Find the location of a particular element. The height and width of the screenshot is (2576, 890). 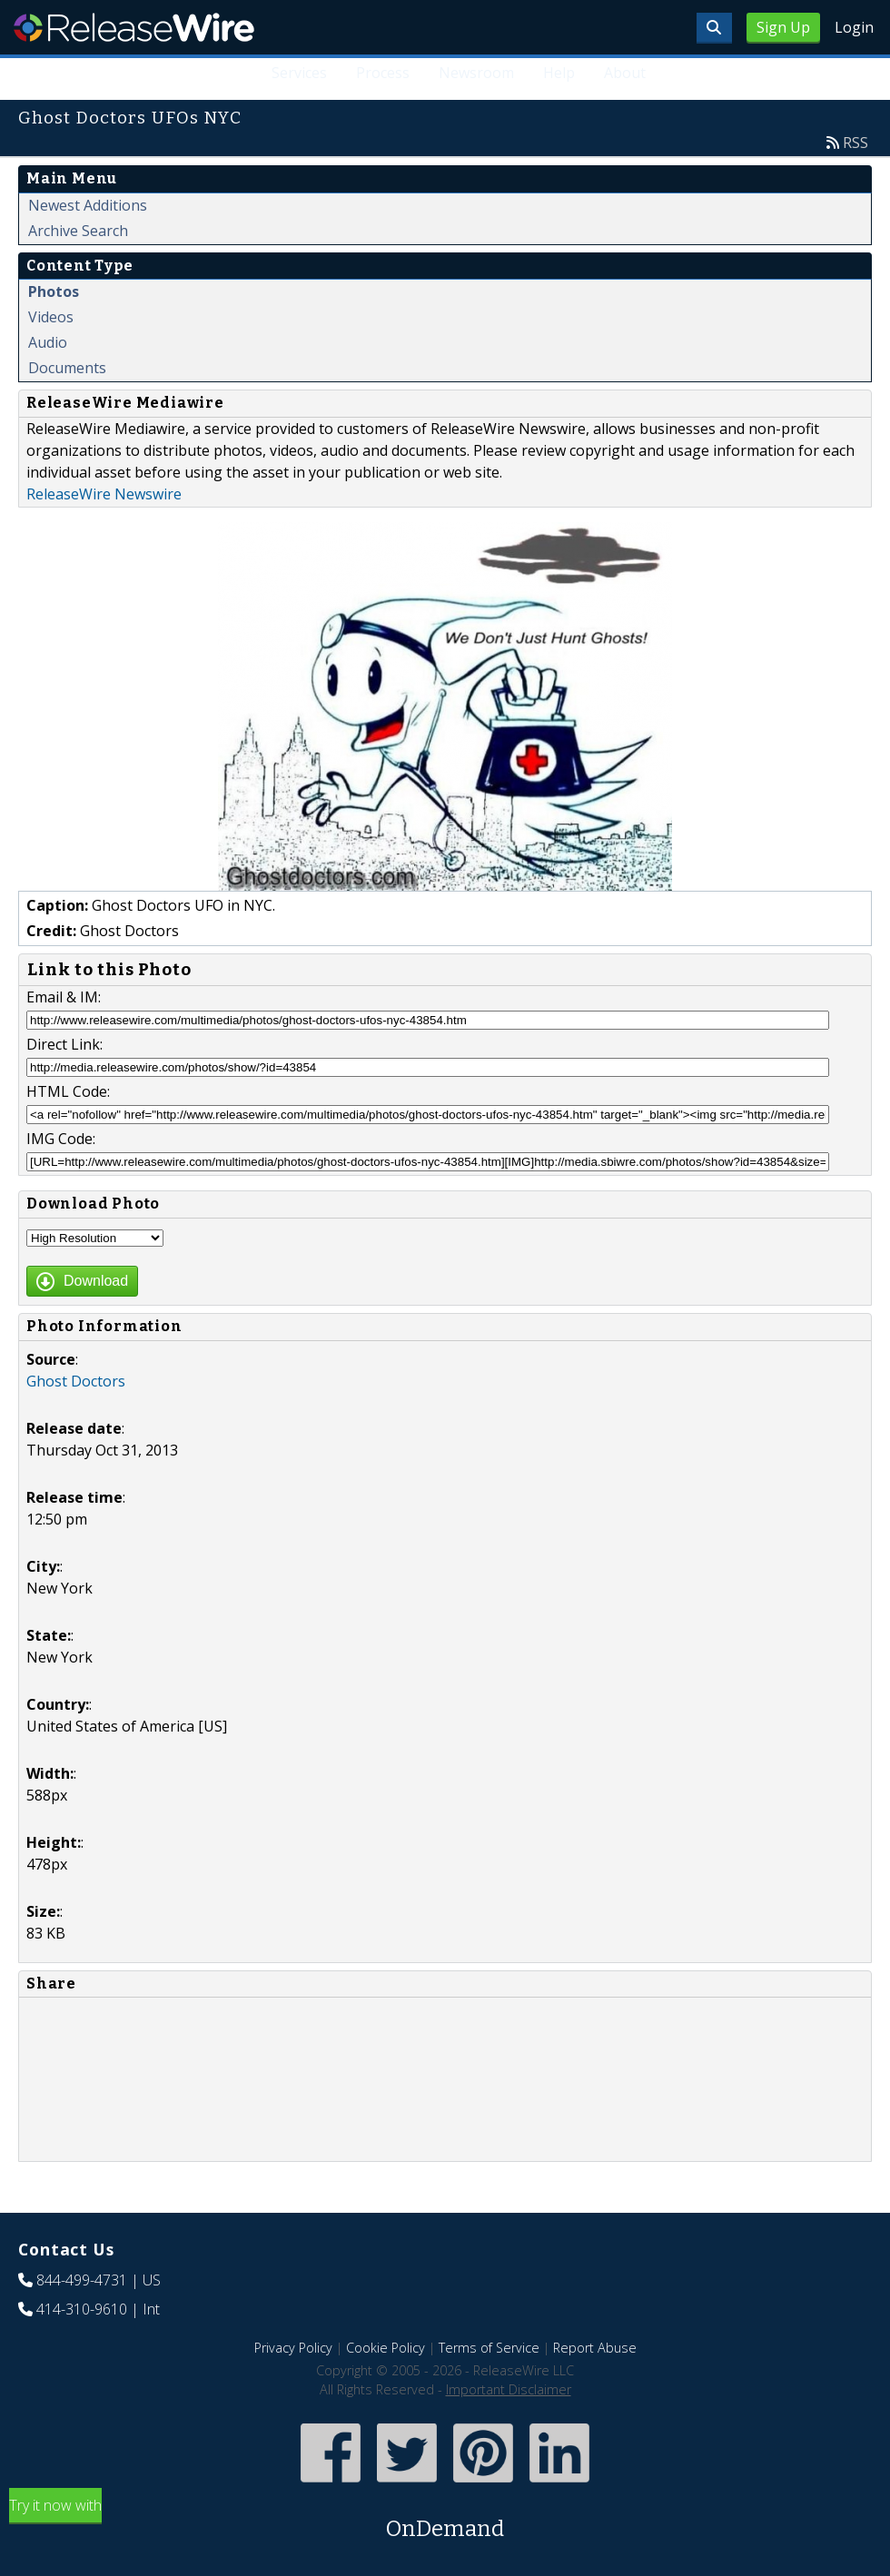

414-310-9610 is located at coordinates (81, 2309).